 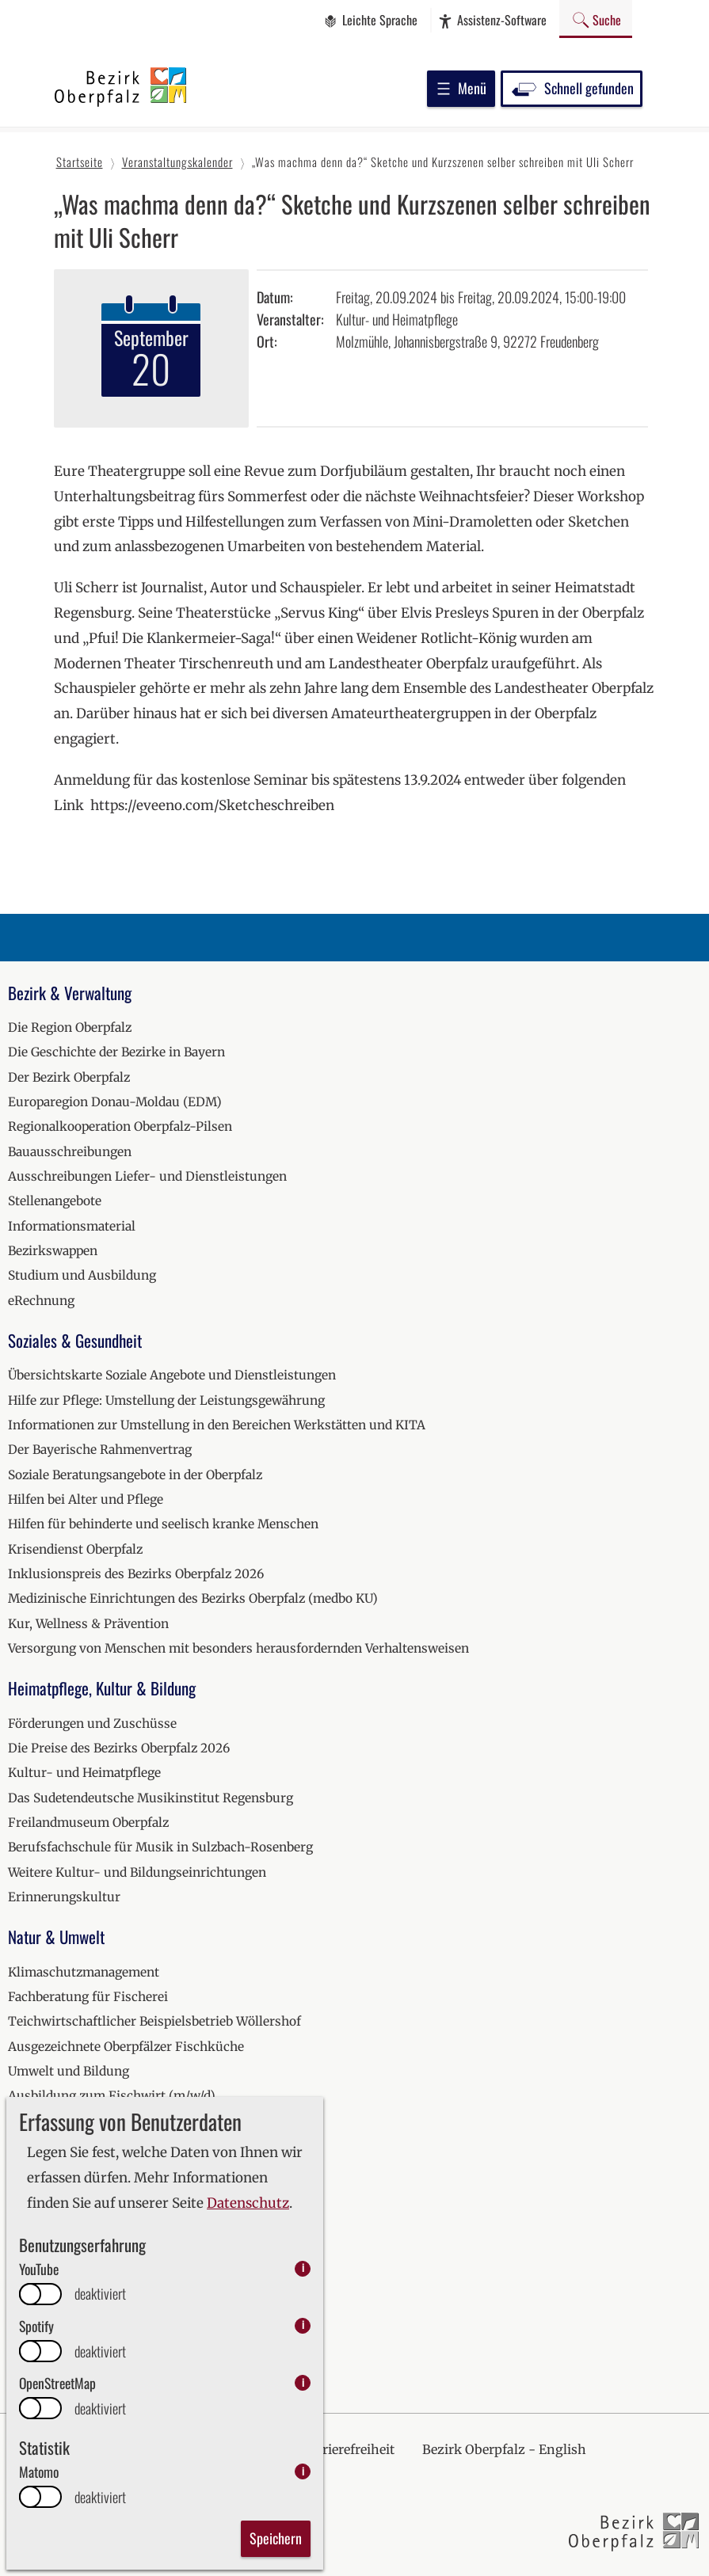 I want to click on Die Geschichte der Bezirke in Bayern, so click(x=116, y=1052).